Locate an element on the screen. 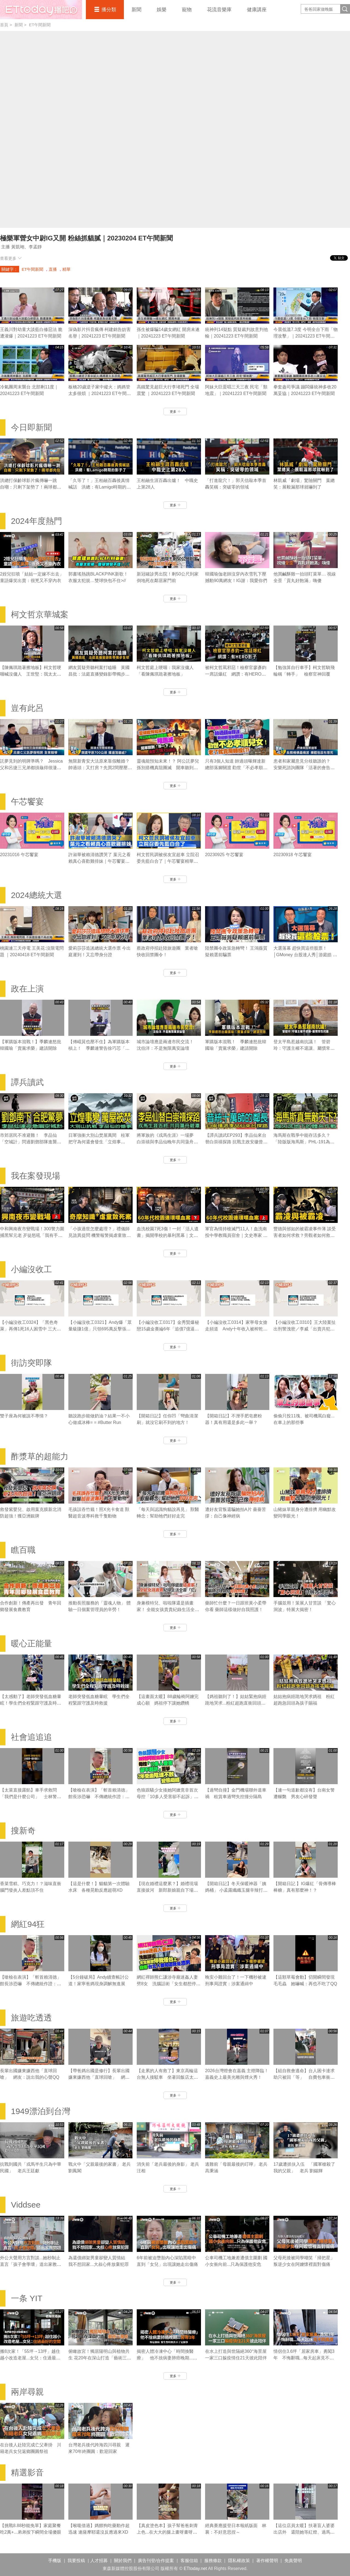  登太平島惹越南抗議！ 管碧玲：守護主權不退讓、屬慣常性抗議 is located at coordinates (304, 1048).